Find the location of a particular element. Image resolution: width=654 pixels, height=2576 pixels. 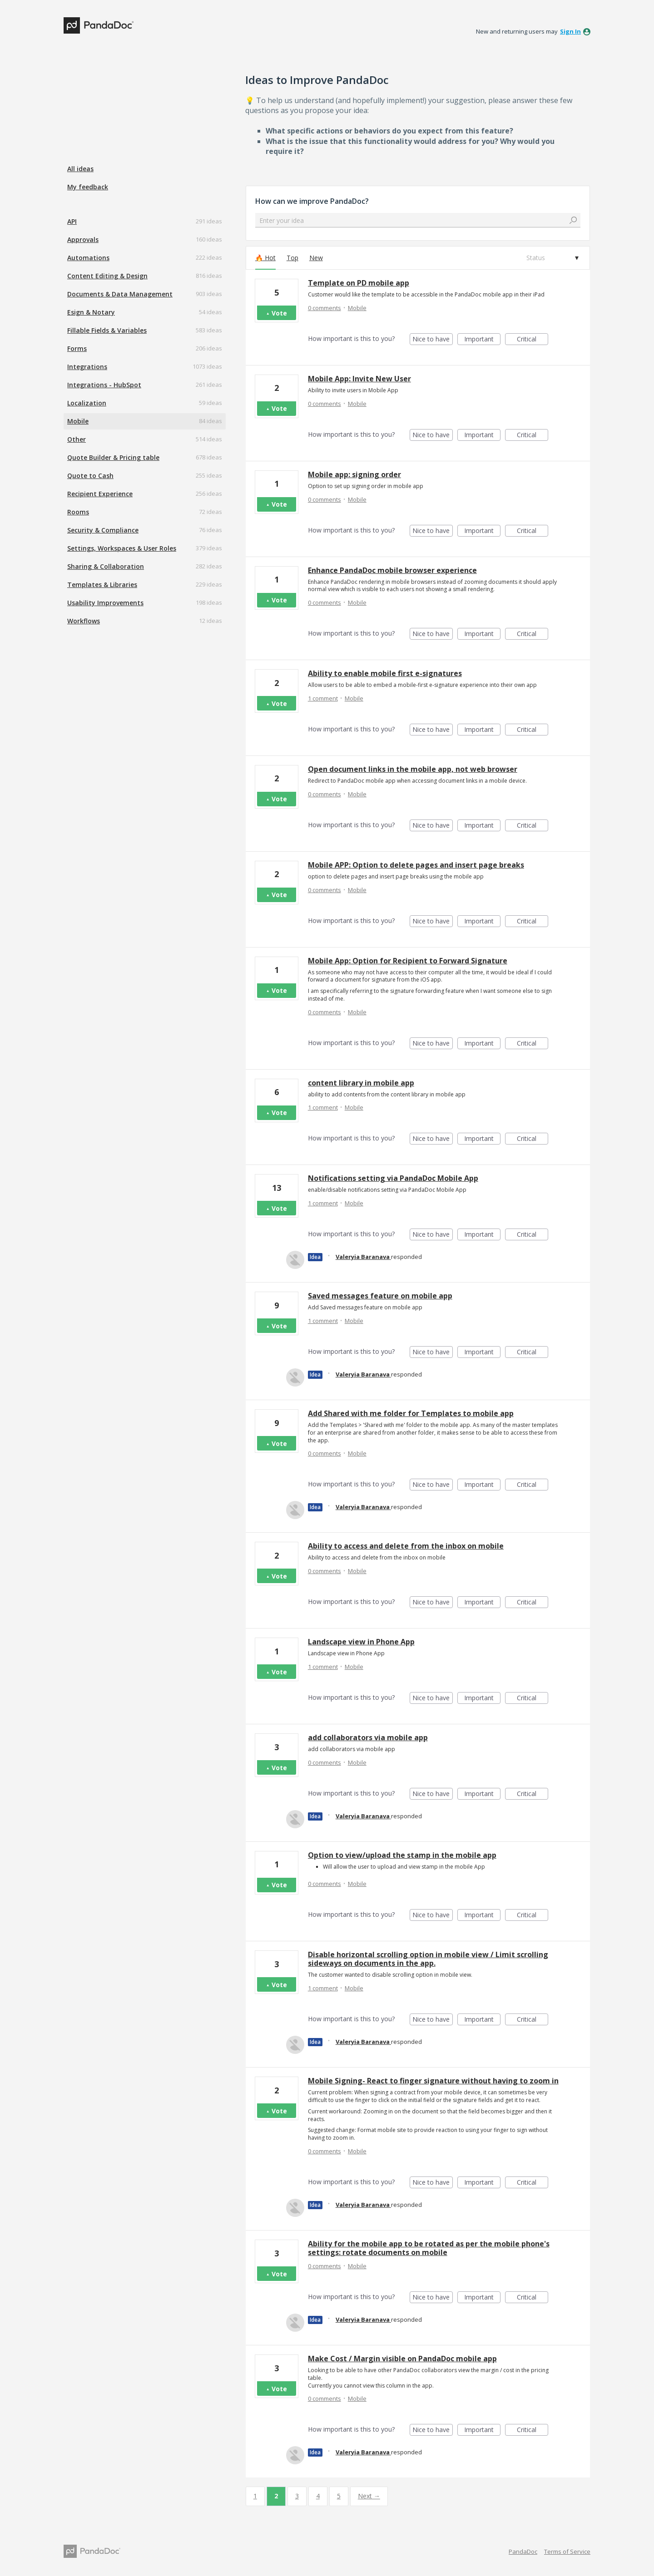

PandaDoc is located at coordinates (523, 2551).